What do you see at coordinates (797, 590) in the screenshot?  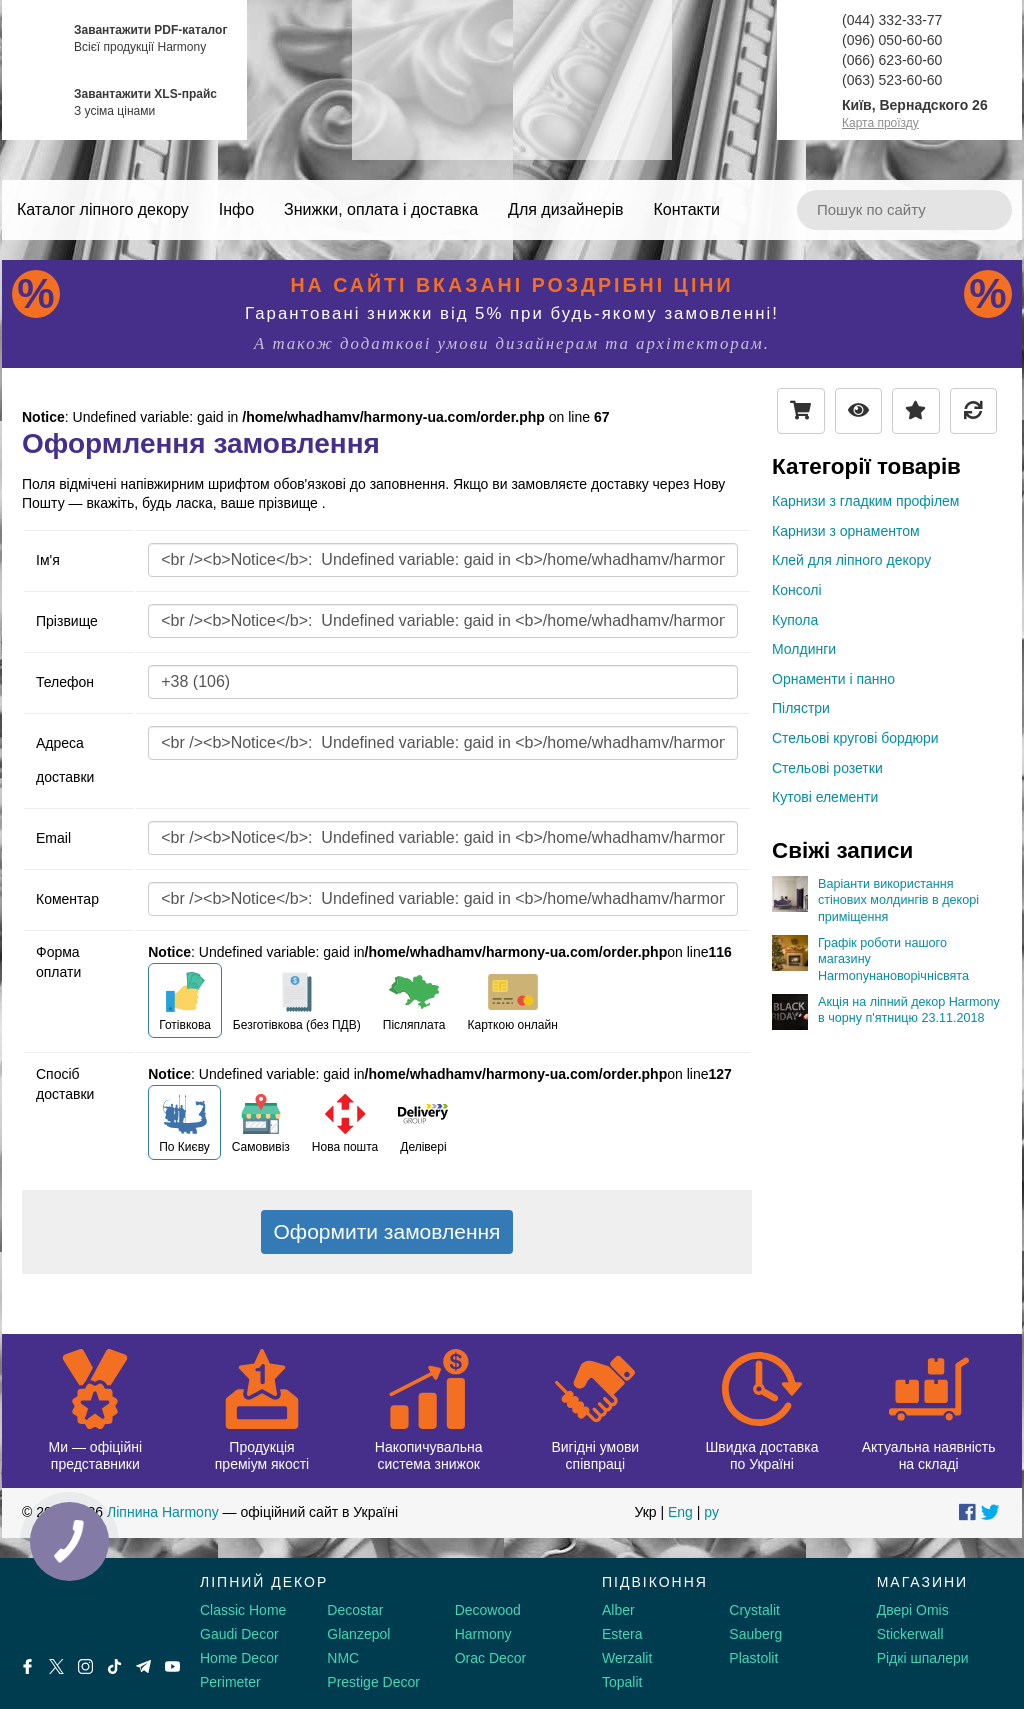 I see `Консолі` at bounding box center [797, 590].